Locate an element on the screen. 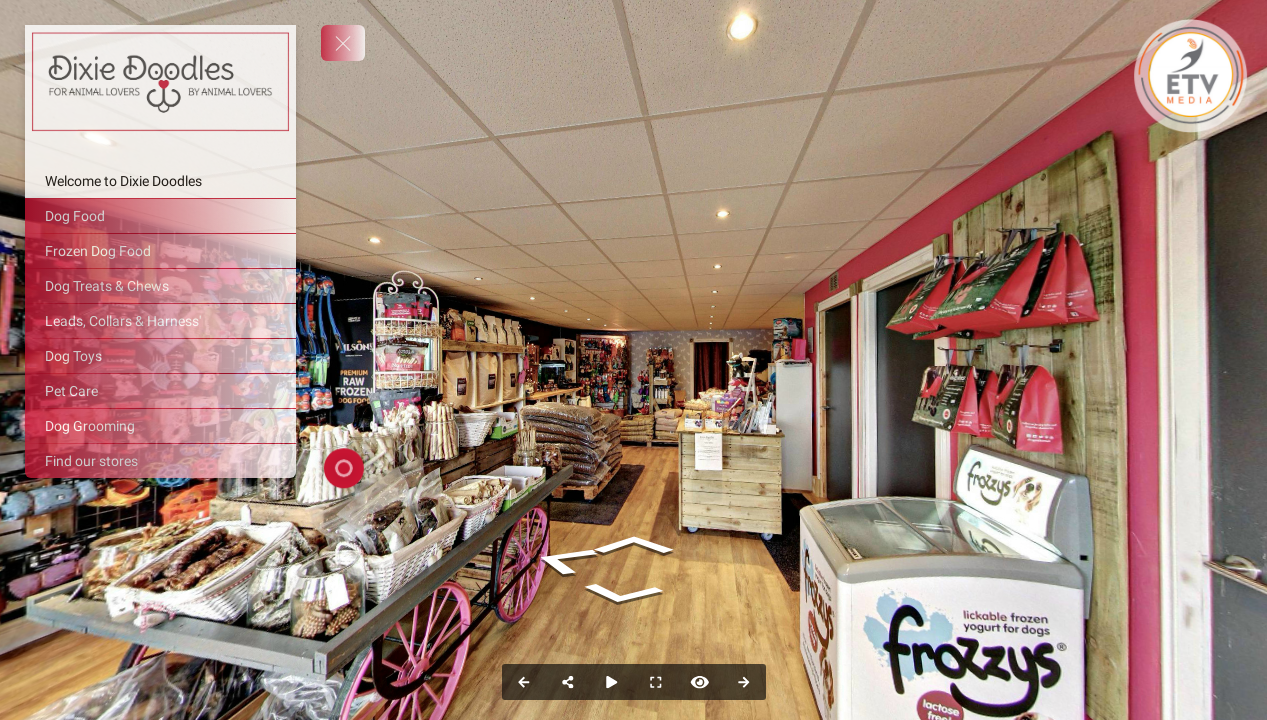 This screenshot has height=720, width=1267. [Pet Care] is located at coordinates (160, 391).